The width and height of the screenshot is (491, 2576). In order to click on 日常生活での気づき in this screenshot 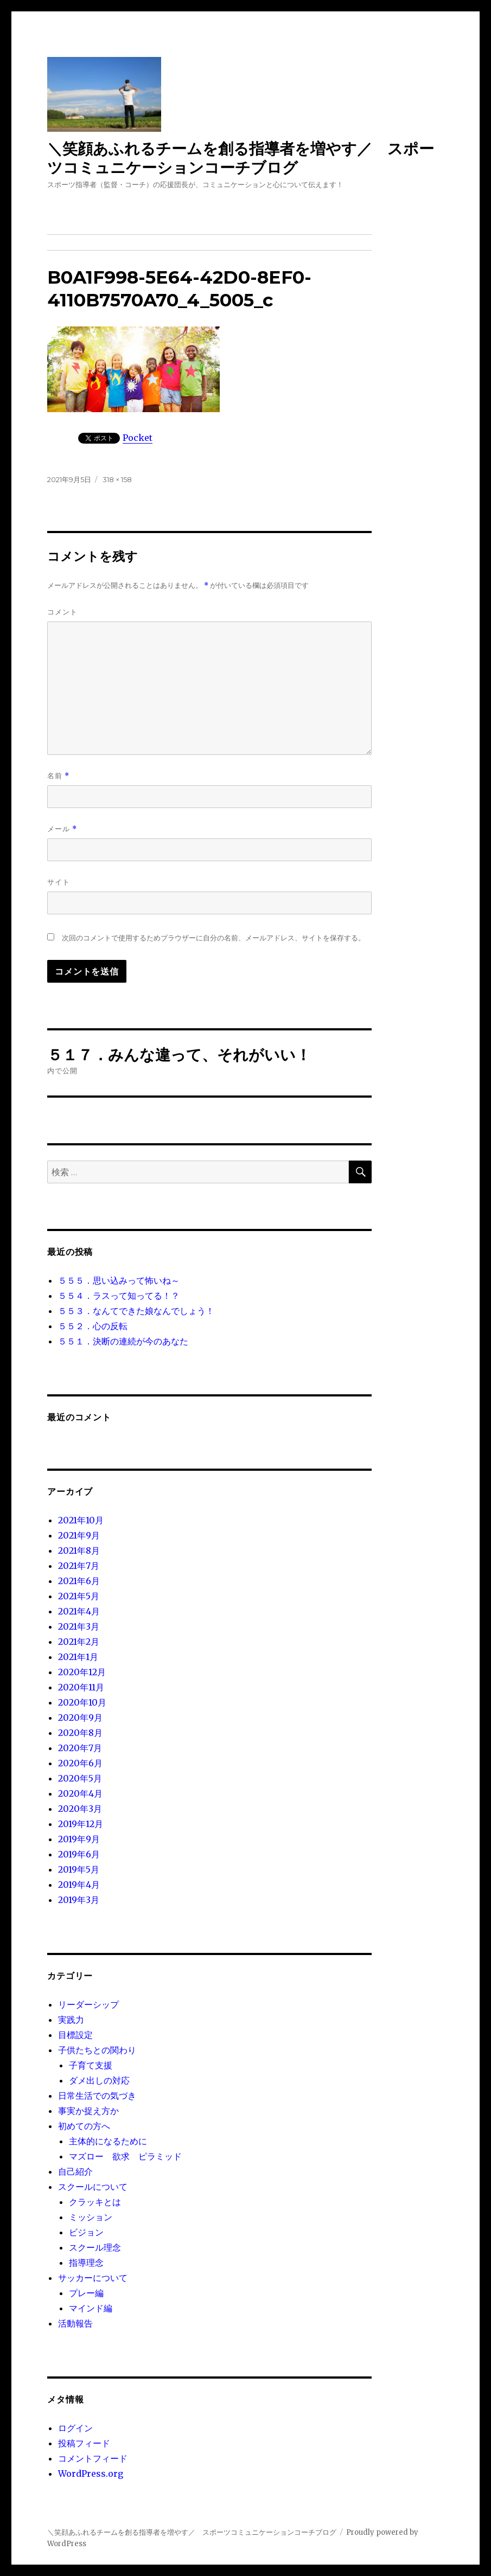, I will do `click(97, 2095)`.